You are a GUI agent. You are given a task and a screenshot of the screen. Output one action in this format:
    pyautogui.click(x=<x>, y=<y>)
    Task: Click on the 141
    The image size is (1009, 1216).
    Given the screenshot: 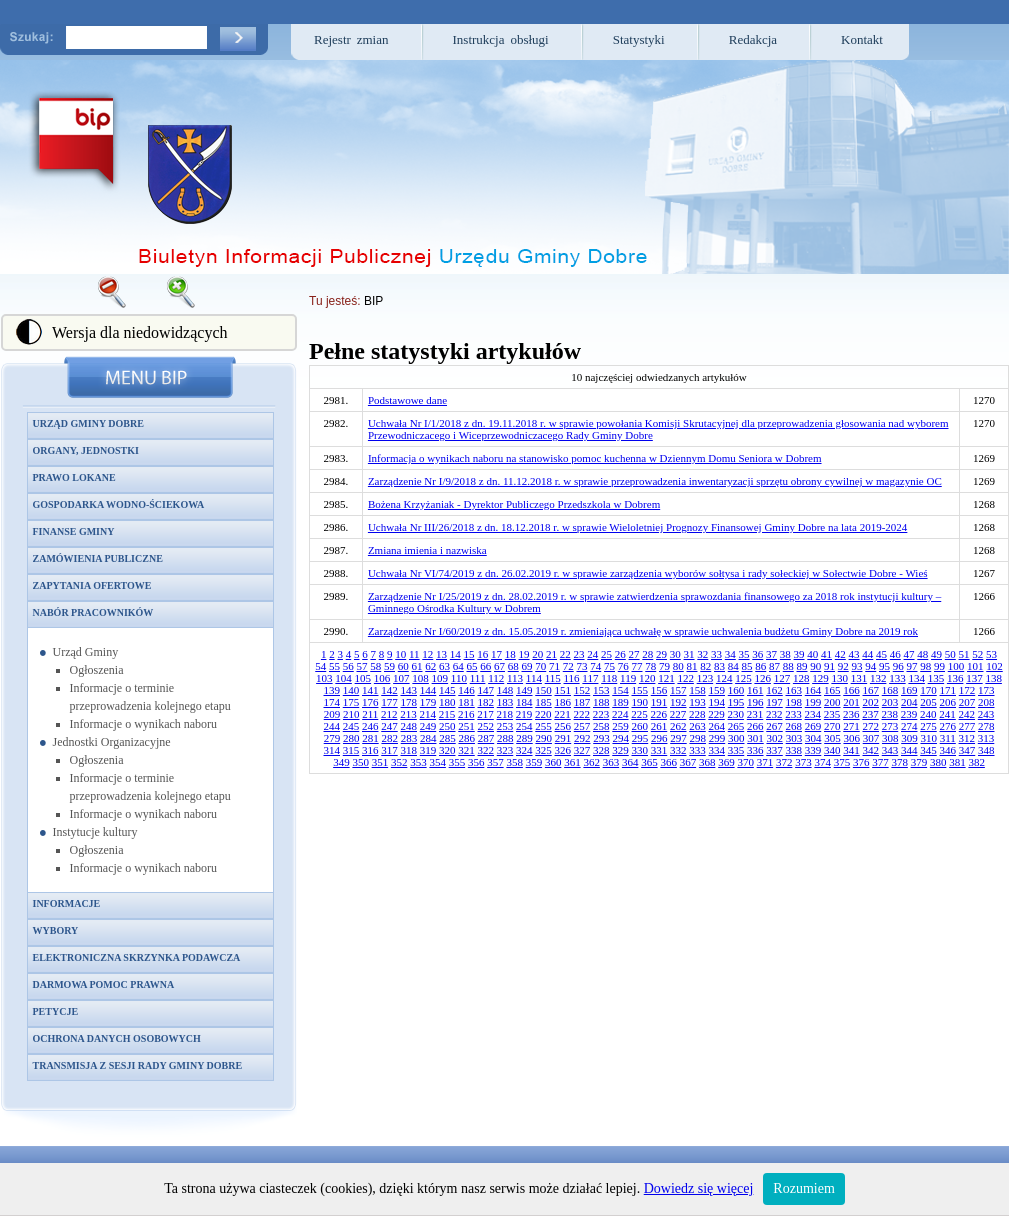 What is the action you would take?
    pyautogui.click(x=370, y=690)
    